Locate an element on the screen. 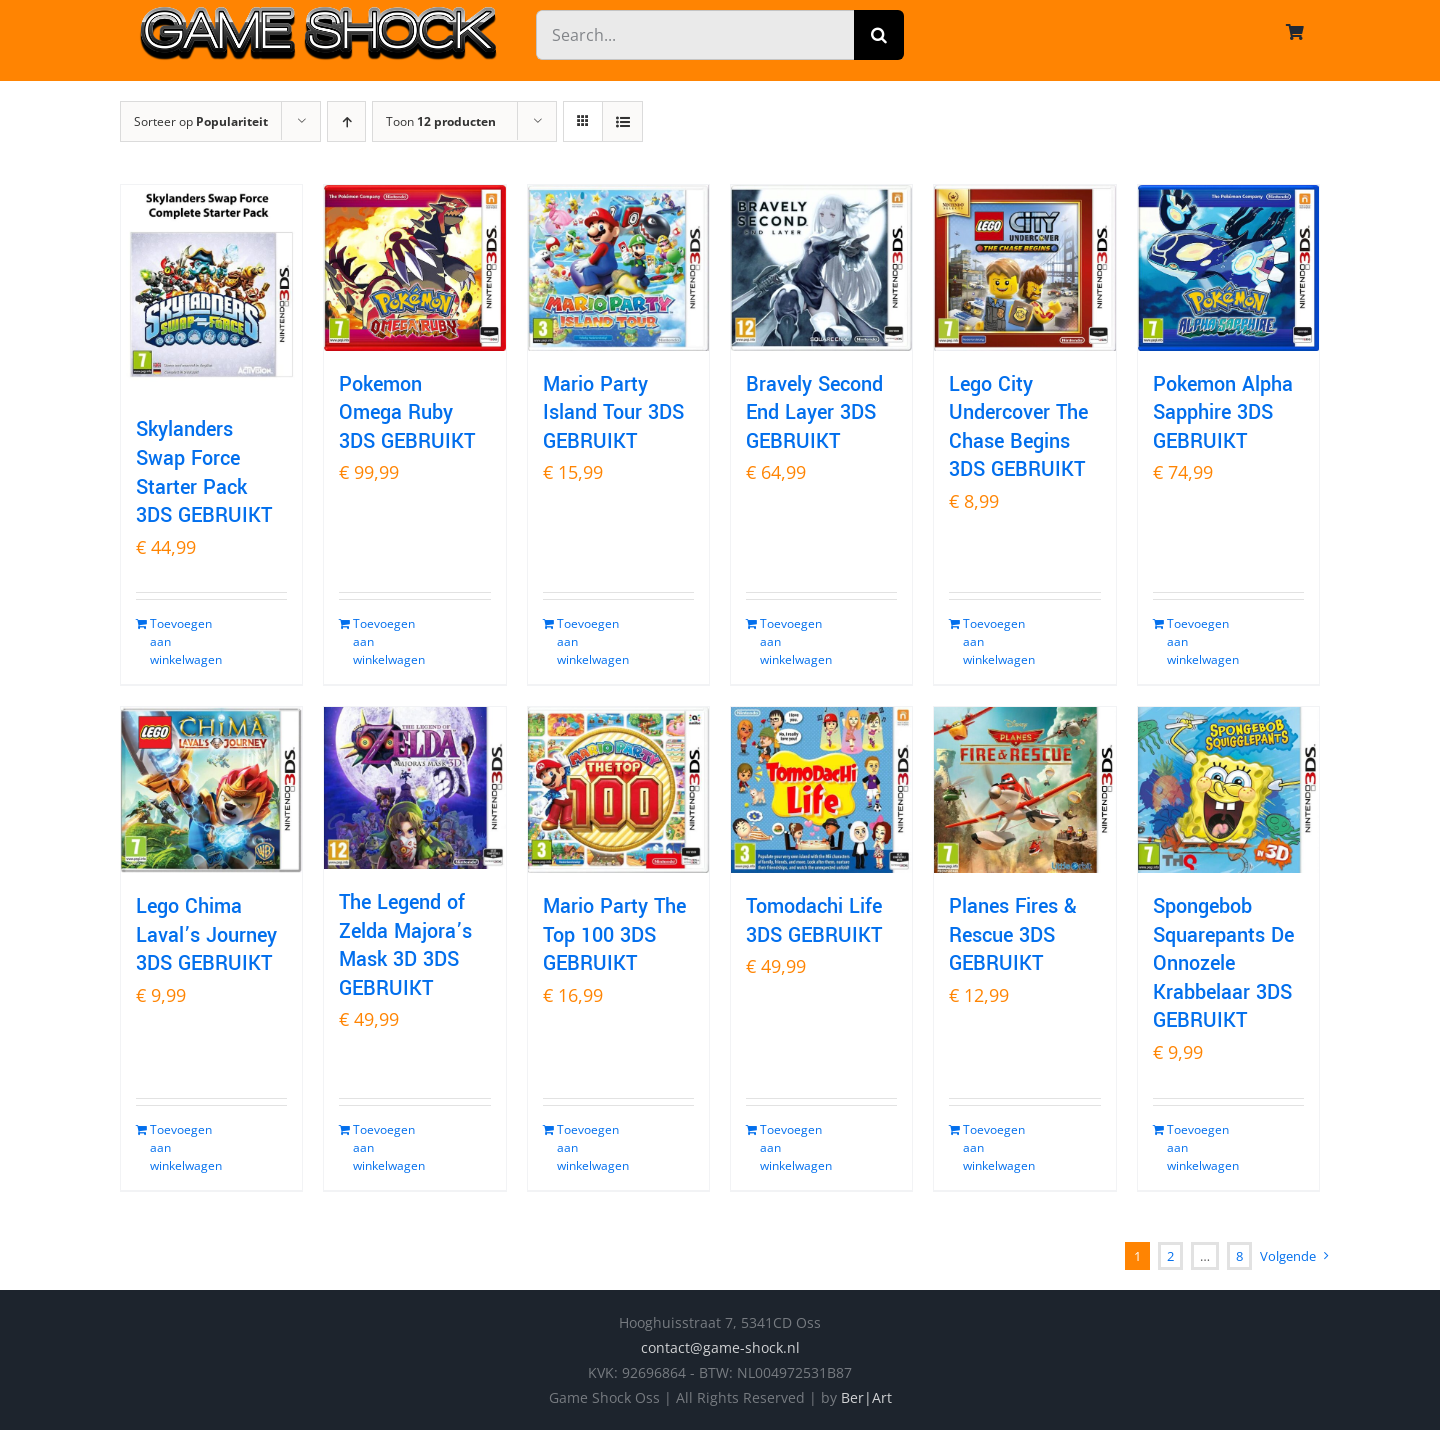  [Tomodachi Life 3DS GEBRUIKT] is located at coordinates (821, 790).